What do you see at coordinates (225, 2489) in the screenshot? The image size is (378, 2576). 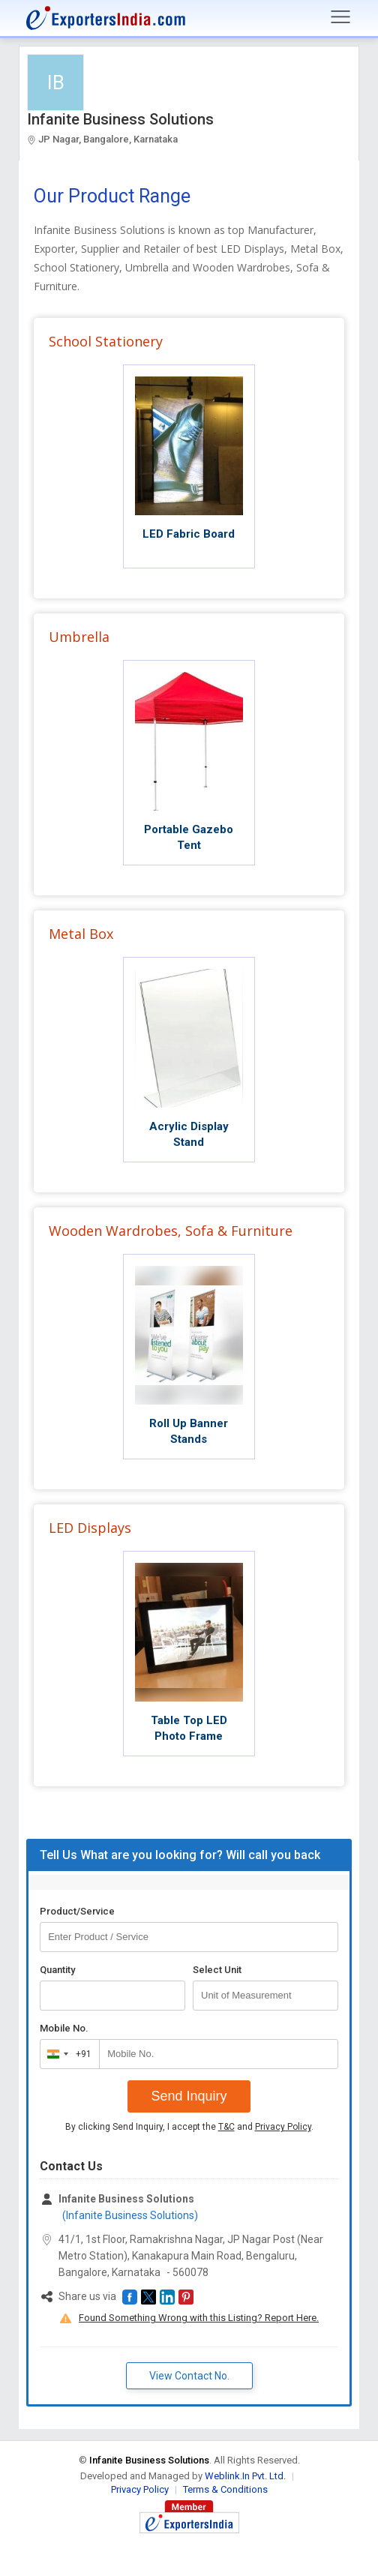 I see `Terms & Conditions` at bounding box center [225, 2489].